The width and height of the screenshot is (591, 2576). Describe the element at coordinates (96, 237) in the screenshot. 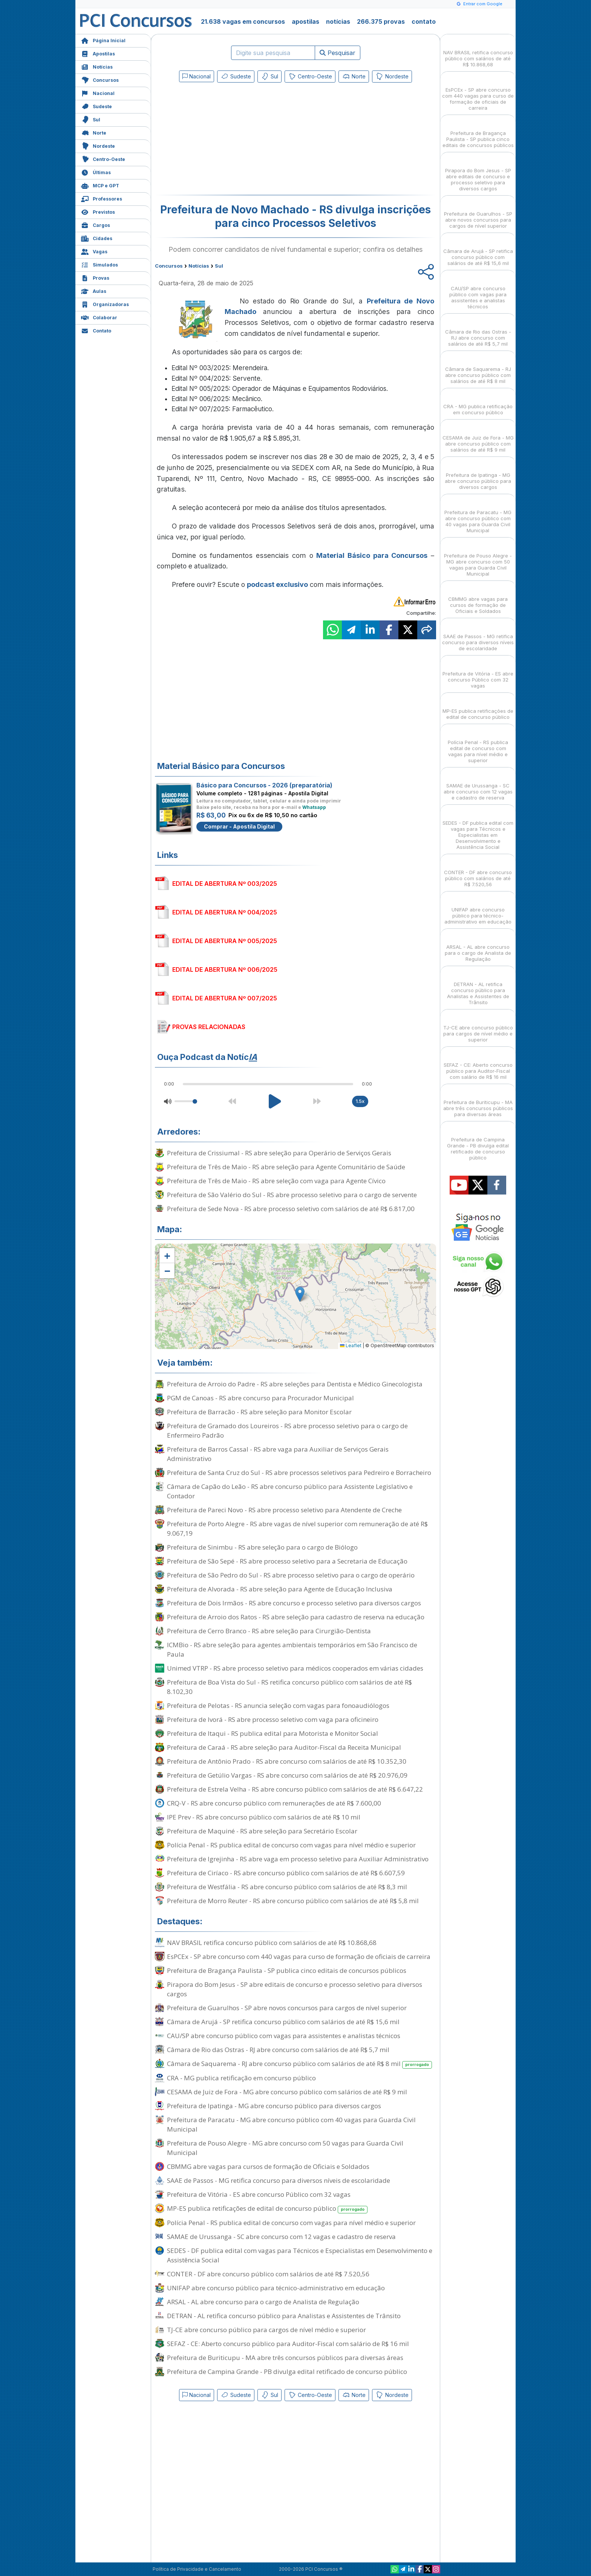

I see `Cidades` at that location.